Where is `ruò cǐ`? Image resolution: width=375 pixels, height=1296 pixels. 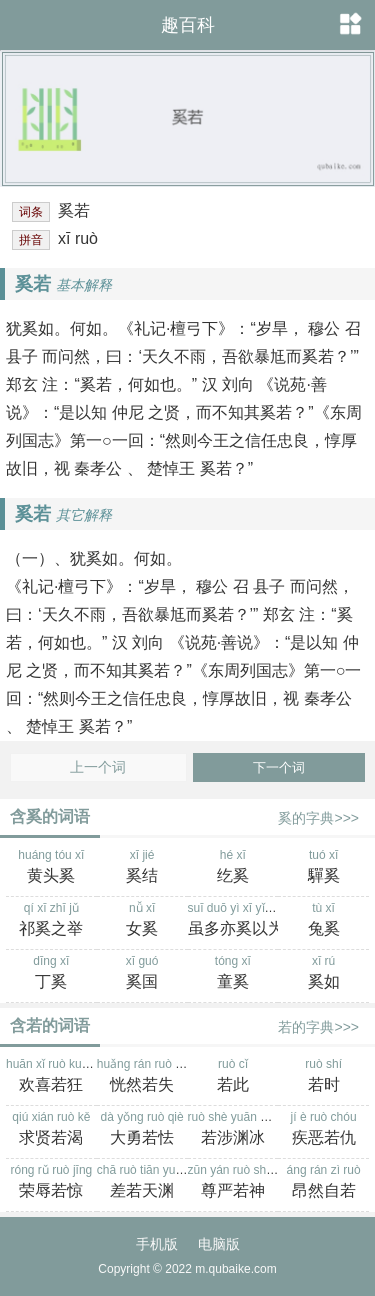
ruò cǐ is located at coordinates (233, 1077).